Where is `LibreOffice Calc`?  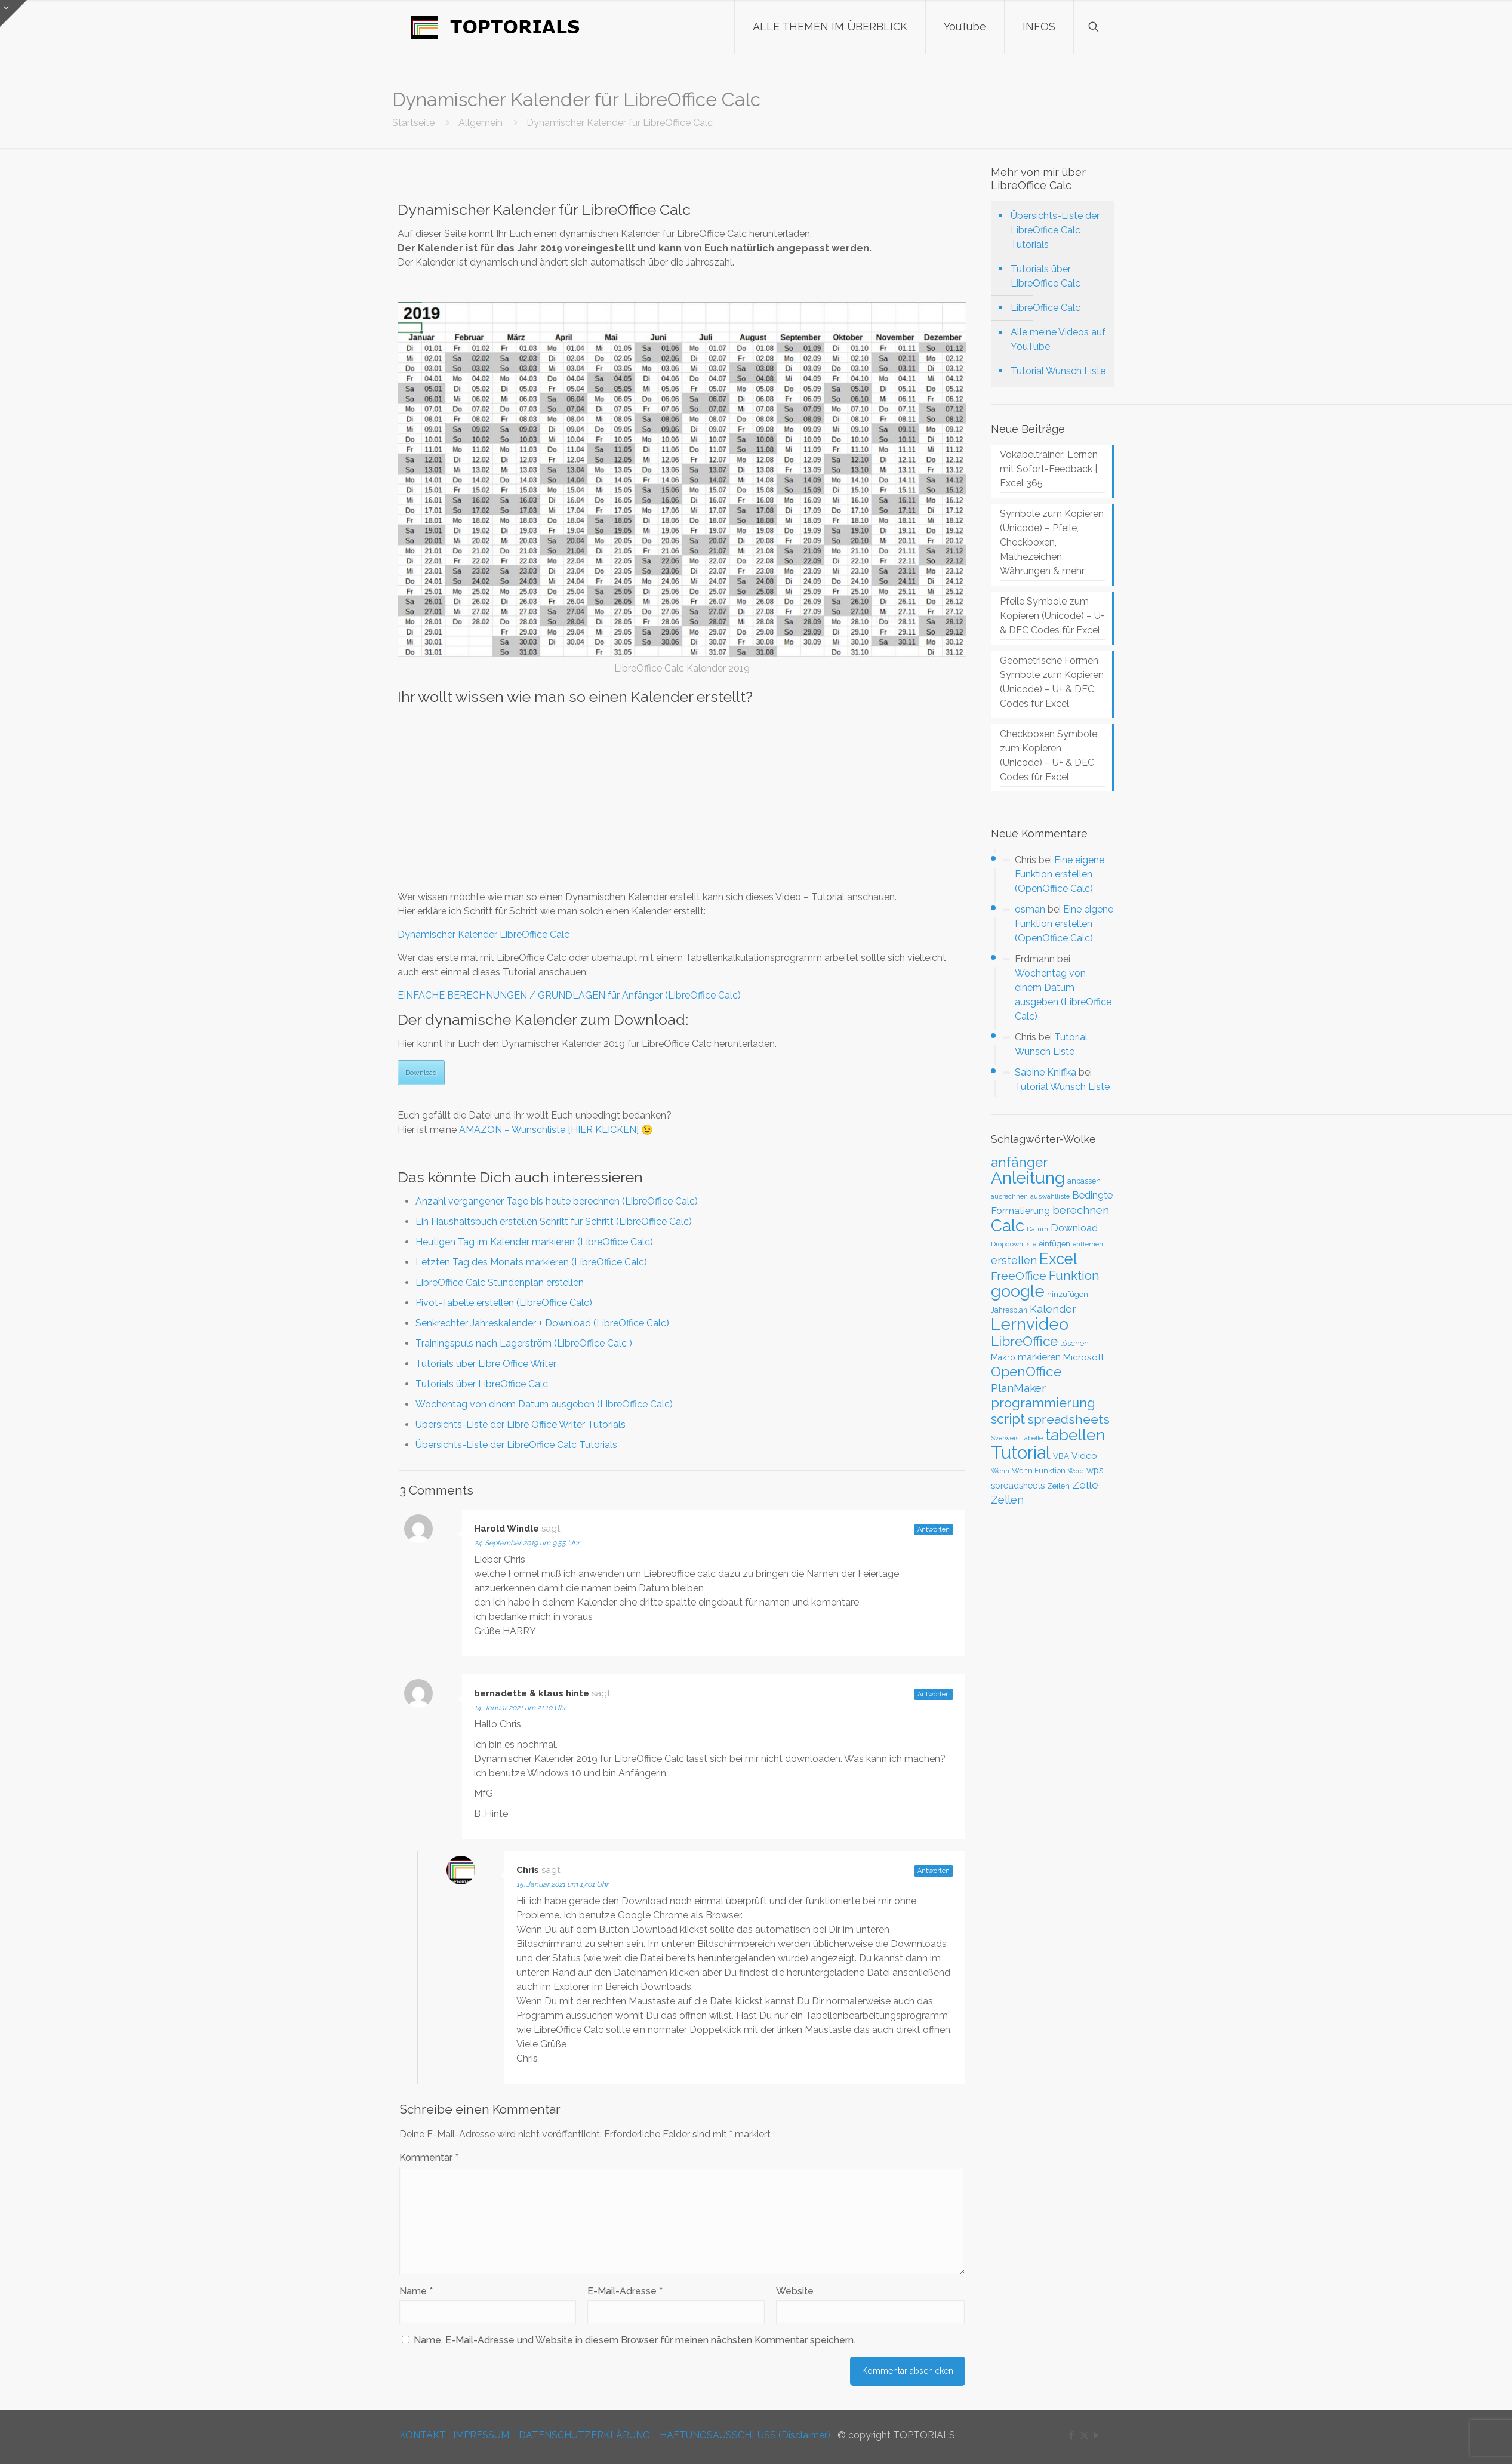
LibreOffice Calc is located at coordinates (1045, 307).